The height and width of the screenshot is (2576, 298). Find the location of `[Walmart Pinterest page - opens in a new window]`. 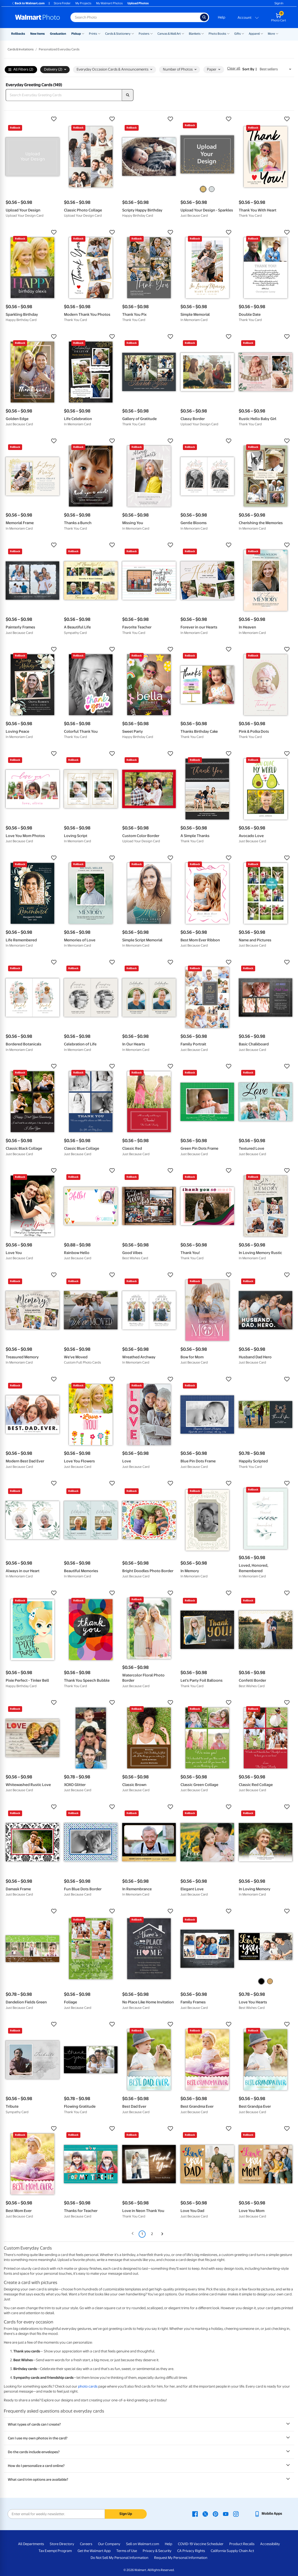

[Walmart Pinterest page - opens in a new window] is located at coordinates (215, 2513).